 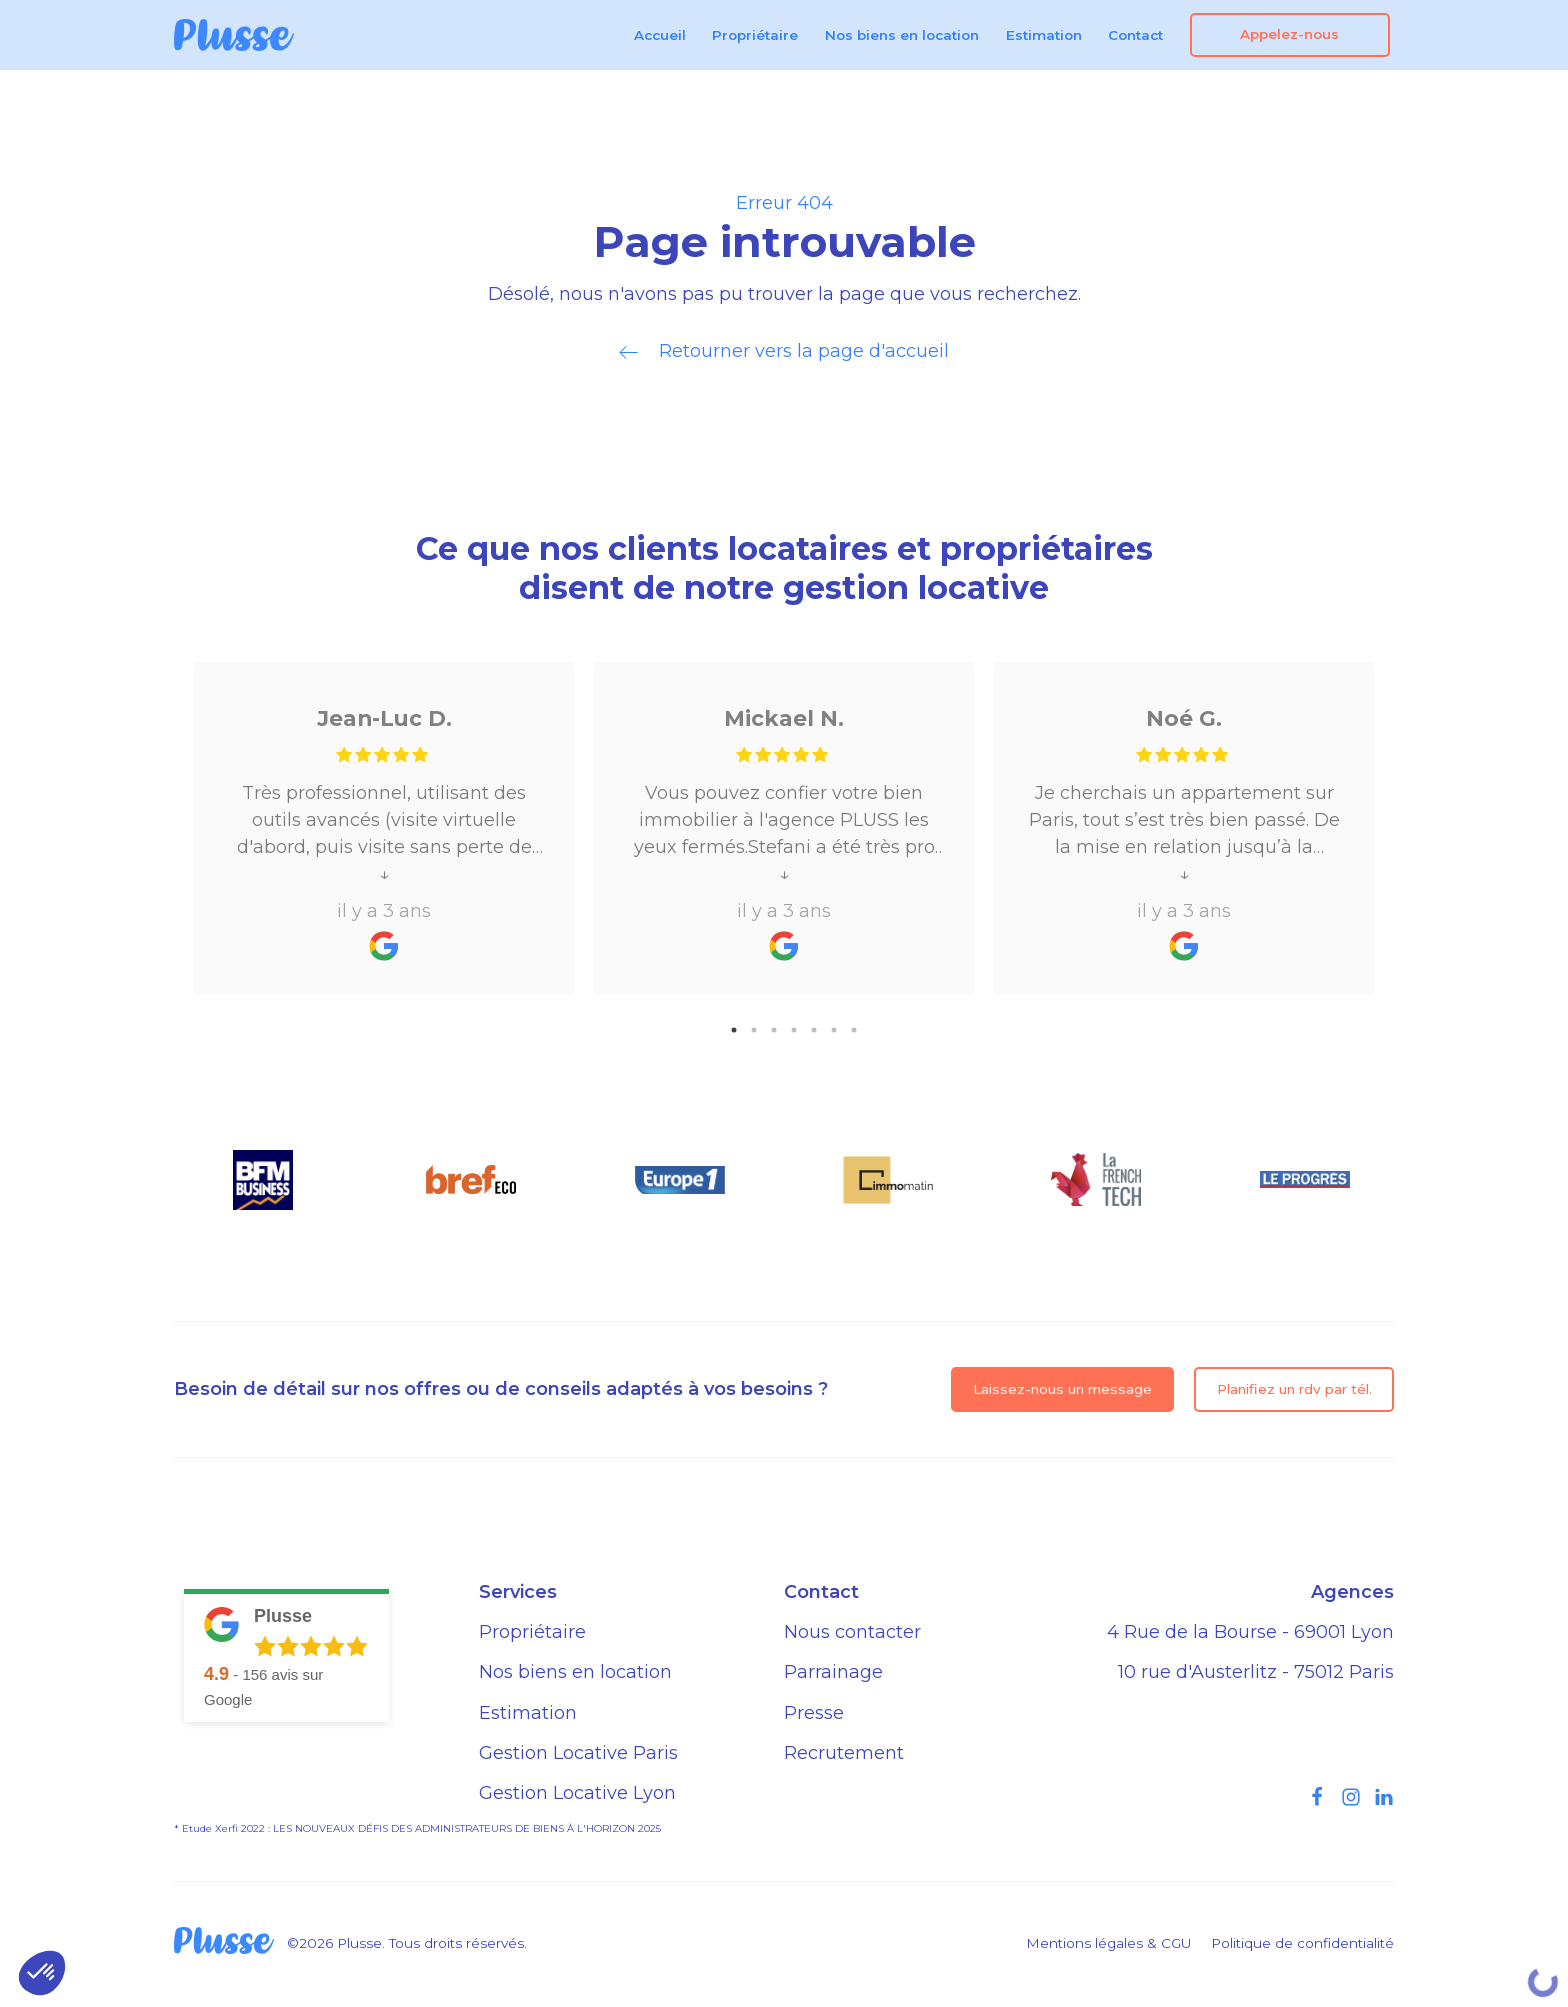 What do you see at coordinates (902, 35) in the screenshot?
I see `Nos biens en location` at bounding box center [902, 35].